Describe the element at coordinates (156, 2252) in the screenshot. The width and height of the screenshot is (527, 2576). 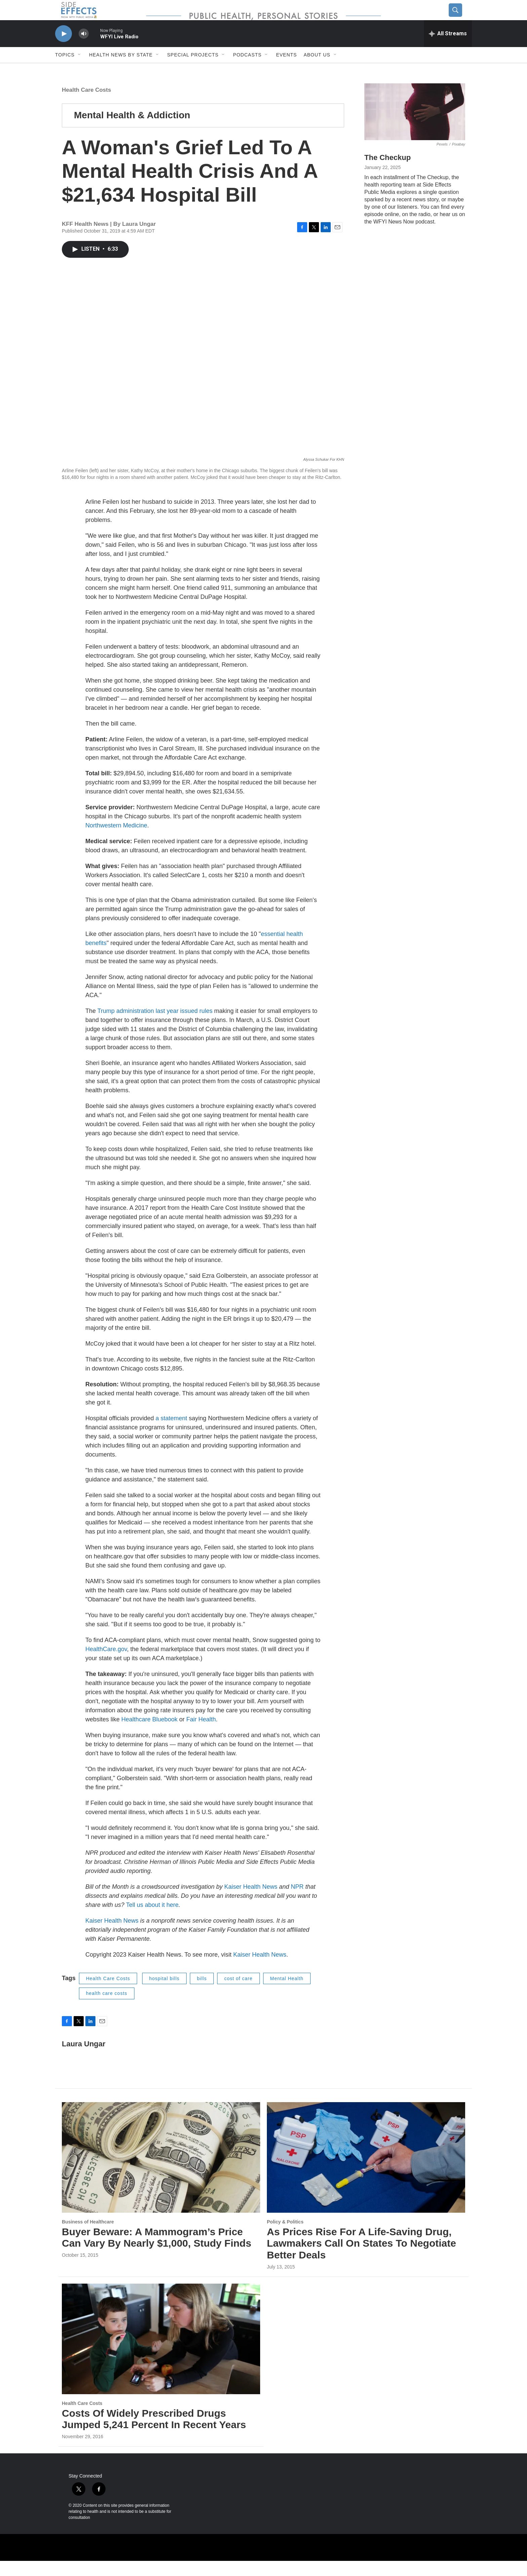
I see `Buyer Beware: A Mammogram’s Price Can Vary By Nearly $1,000, Study Finds` at that location.